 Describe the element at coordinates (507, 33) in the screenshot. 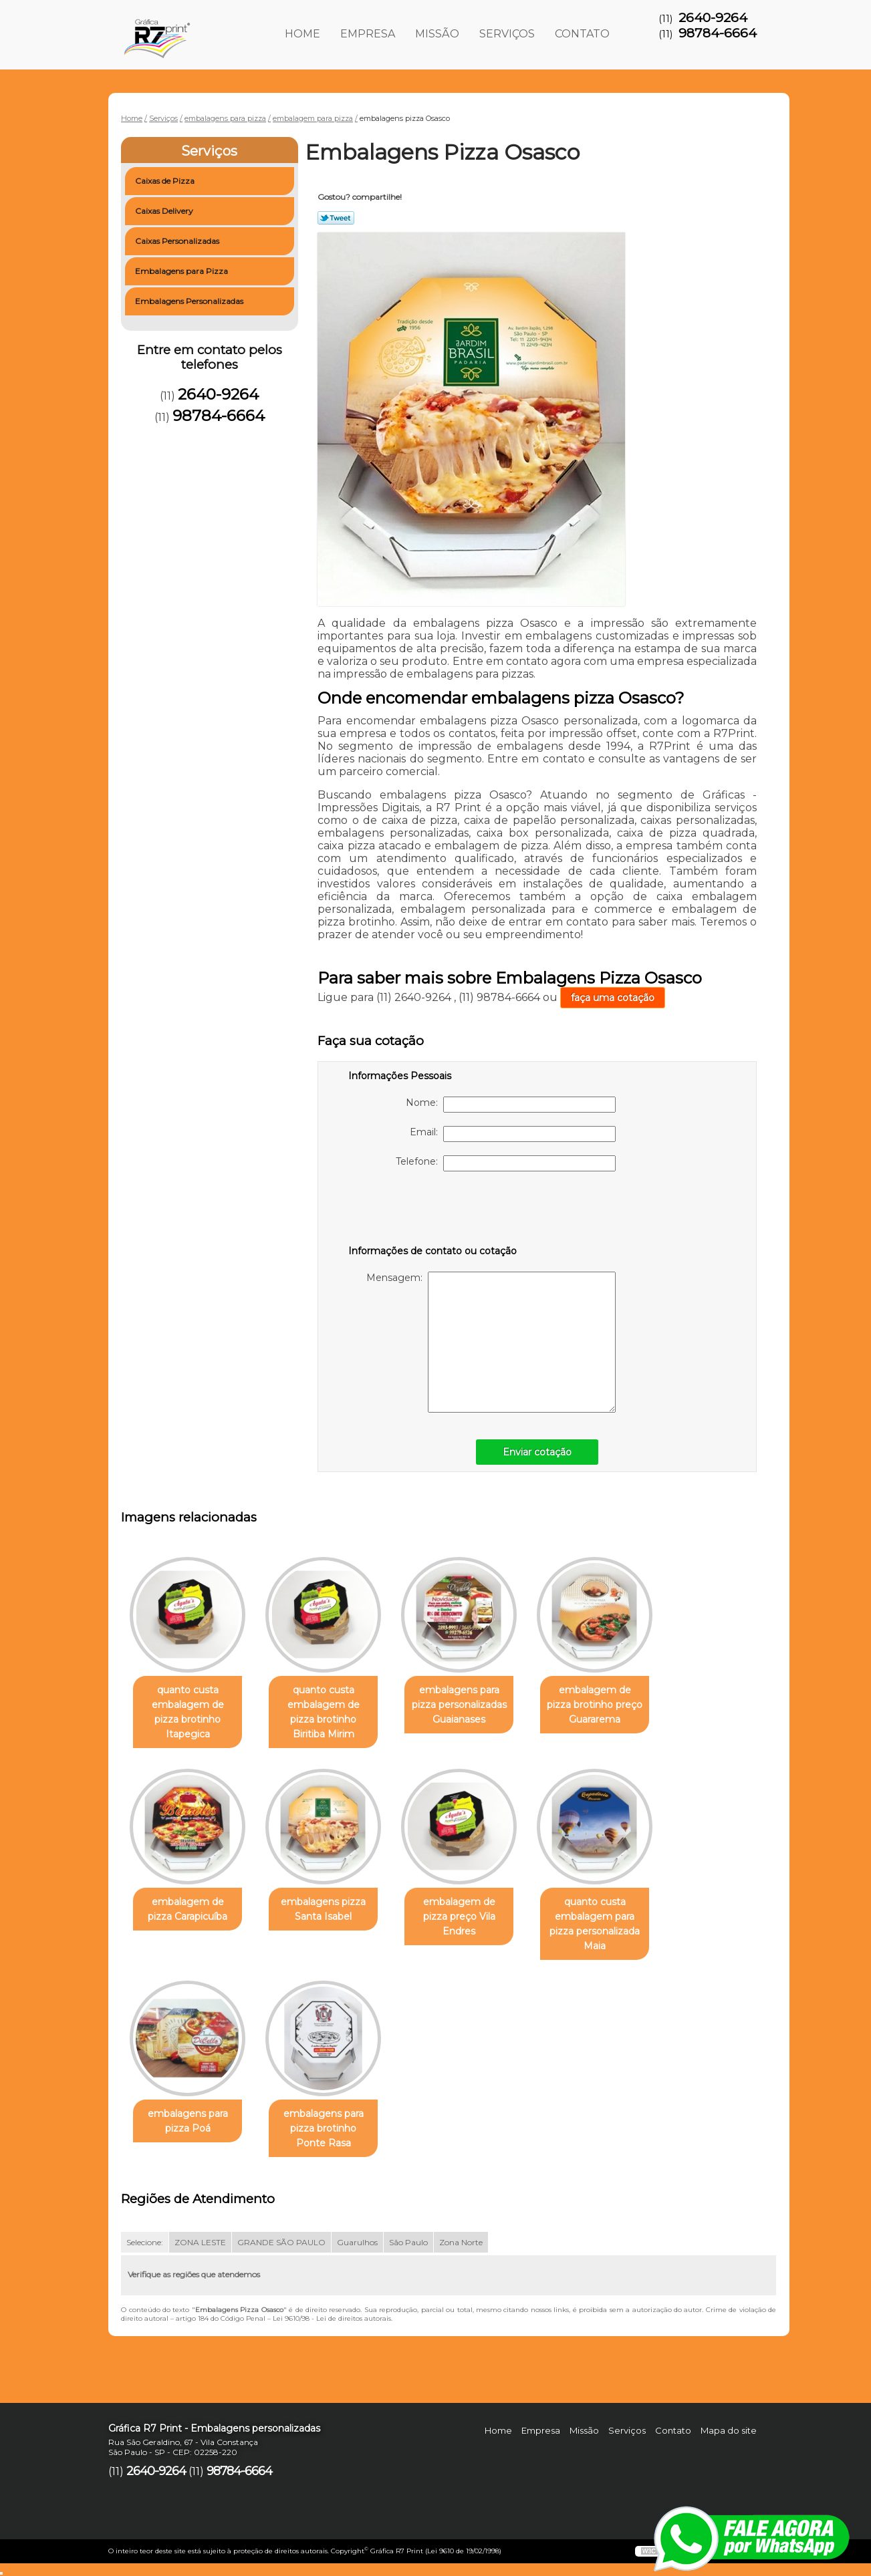

I see `Serviços` at that location.